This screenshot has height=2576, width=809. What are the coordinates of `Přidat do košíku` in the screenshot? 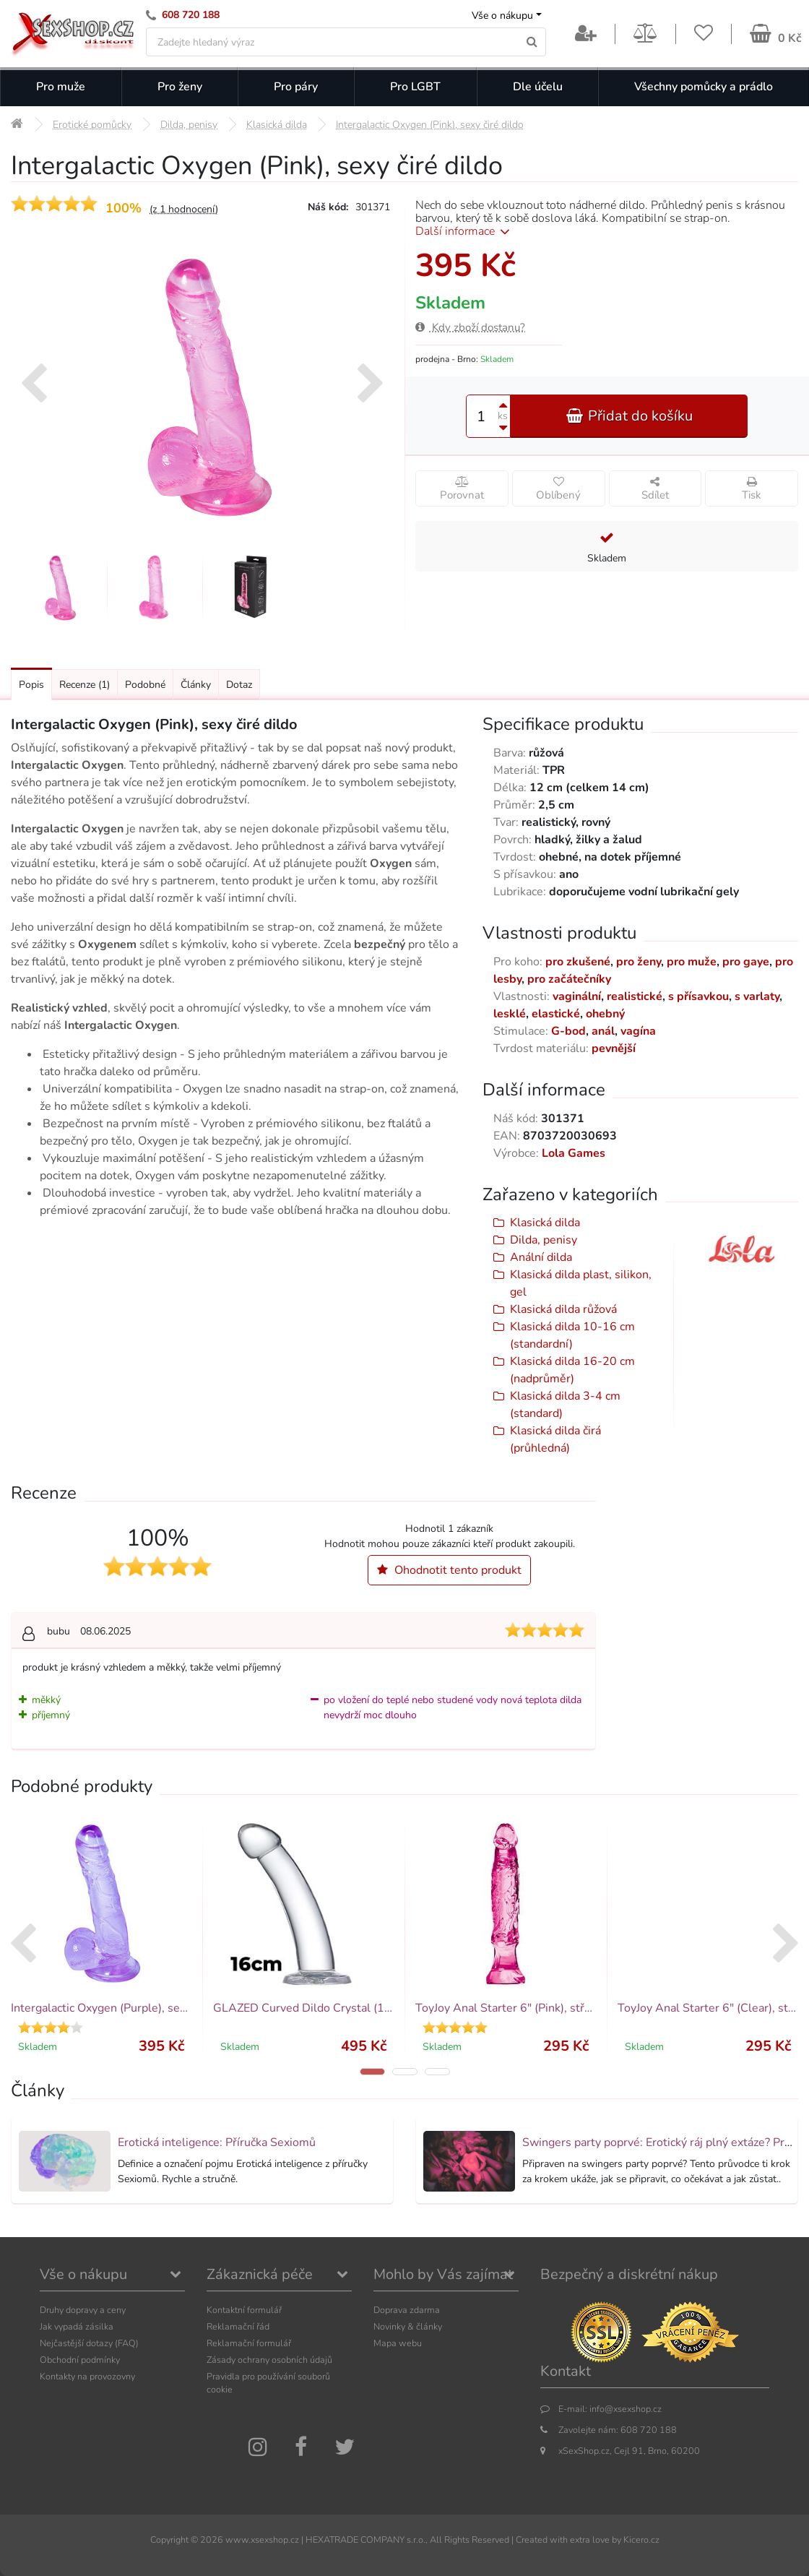 It's located at (629, 416).